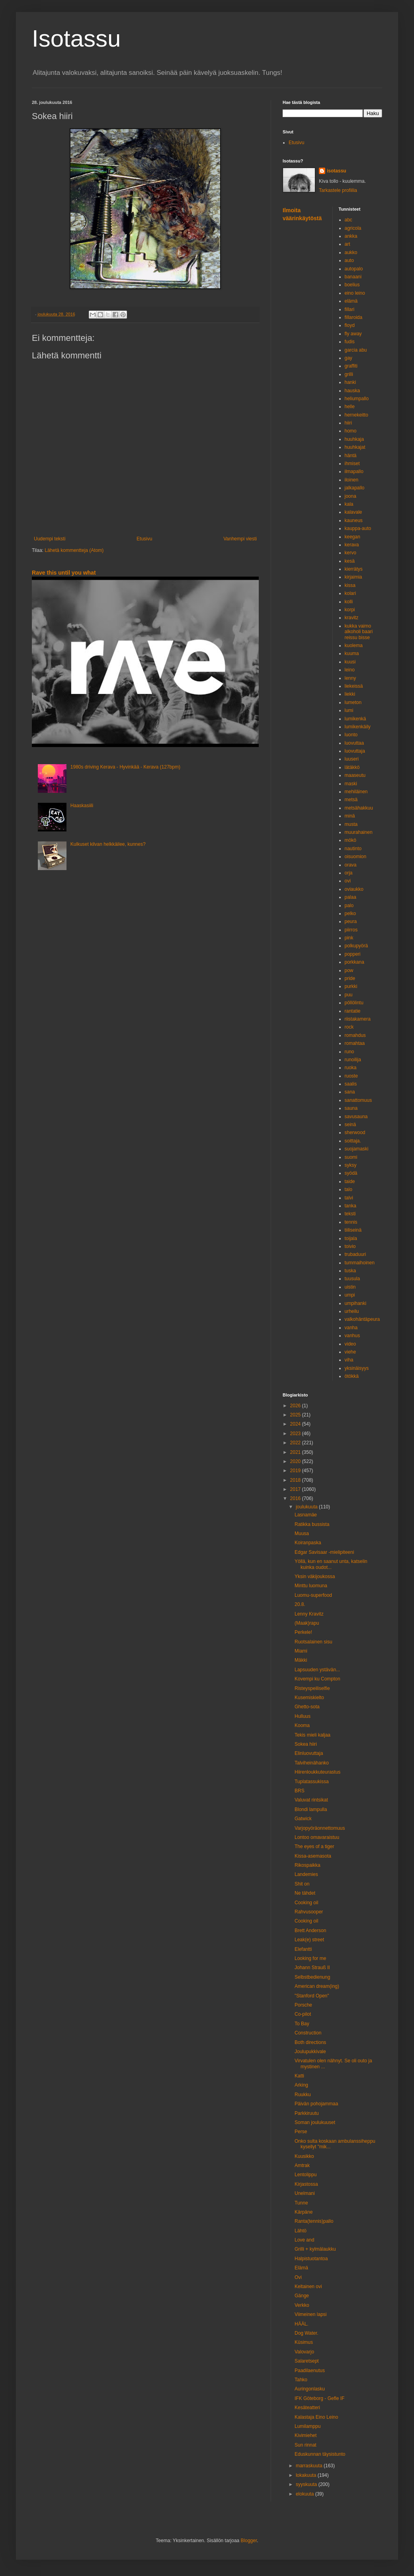 The width and height of the screenshot is (414, 2576). What do you see at coordinates (317, 1679) in the screenshot?
I see `Kovempi ku Compton` at bounding box center [317, 1679].